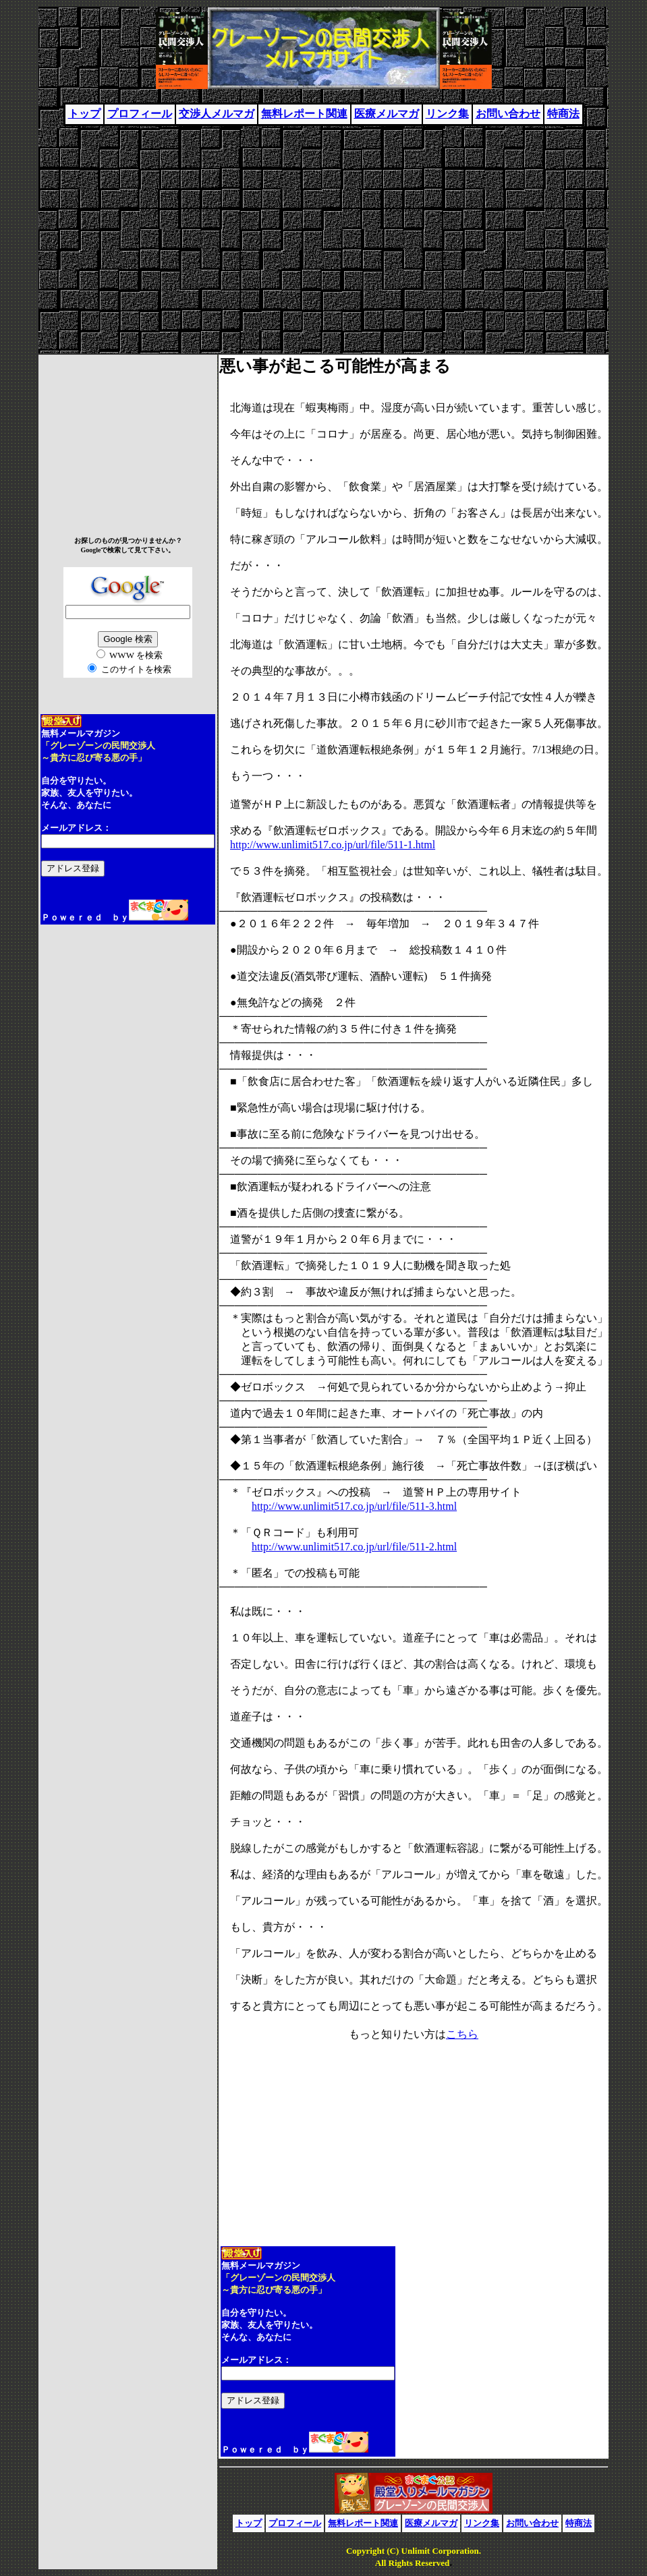  Describe the element at coordinates (563, 113) in the screenshot. I see `特商法` at that location.